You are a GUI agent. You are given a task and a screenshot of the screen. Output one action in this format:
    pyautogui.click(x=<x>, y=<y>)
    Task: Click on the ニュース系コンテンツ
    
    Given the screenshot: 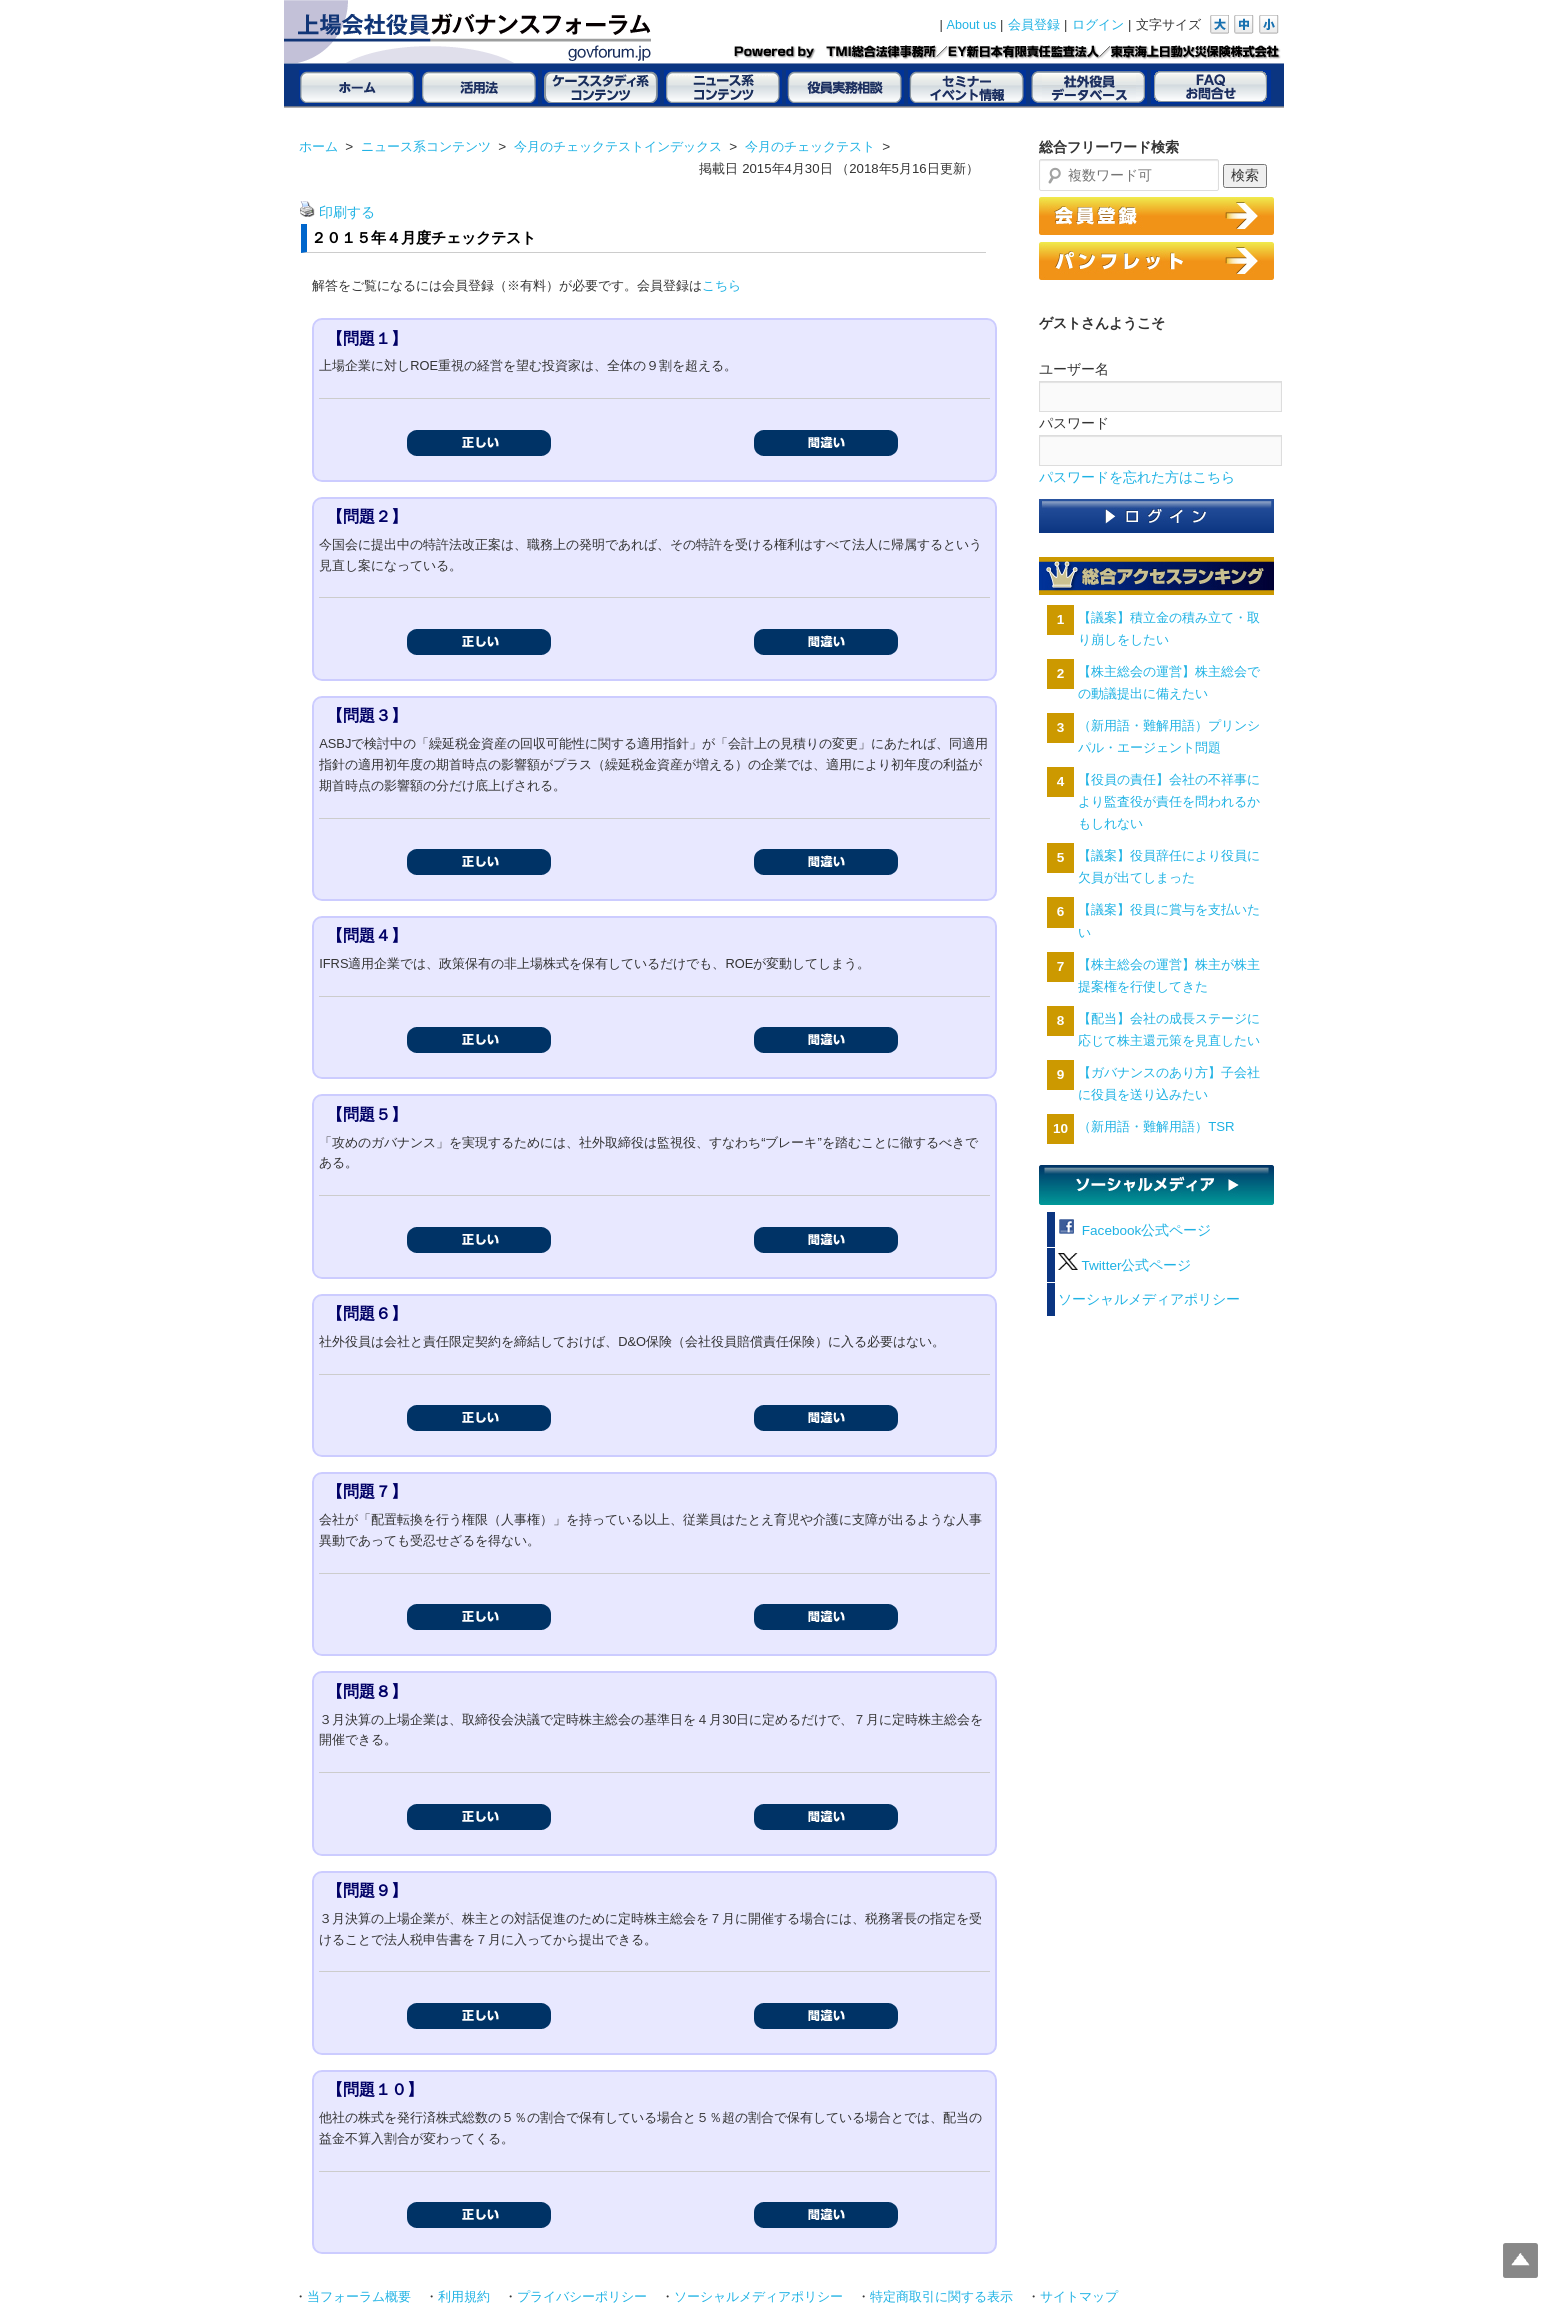 What is the action you would take?
    pyautogui.click(x=426, y=146)
    